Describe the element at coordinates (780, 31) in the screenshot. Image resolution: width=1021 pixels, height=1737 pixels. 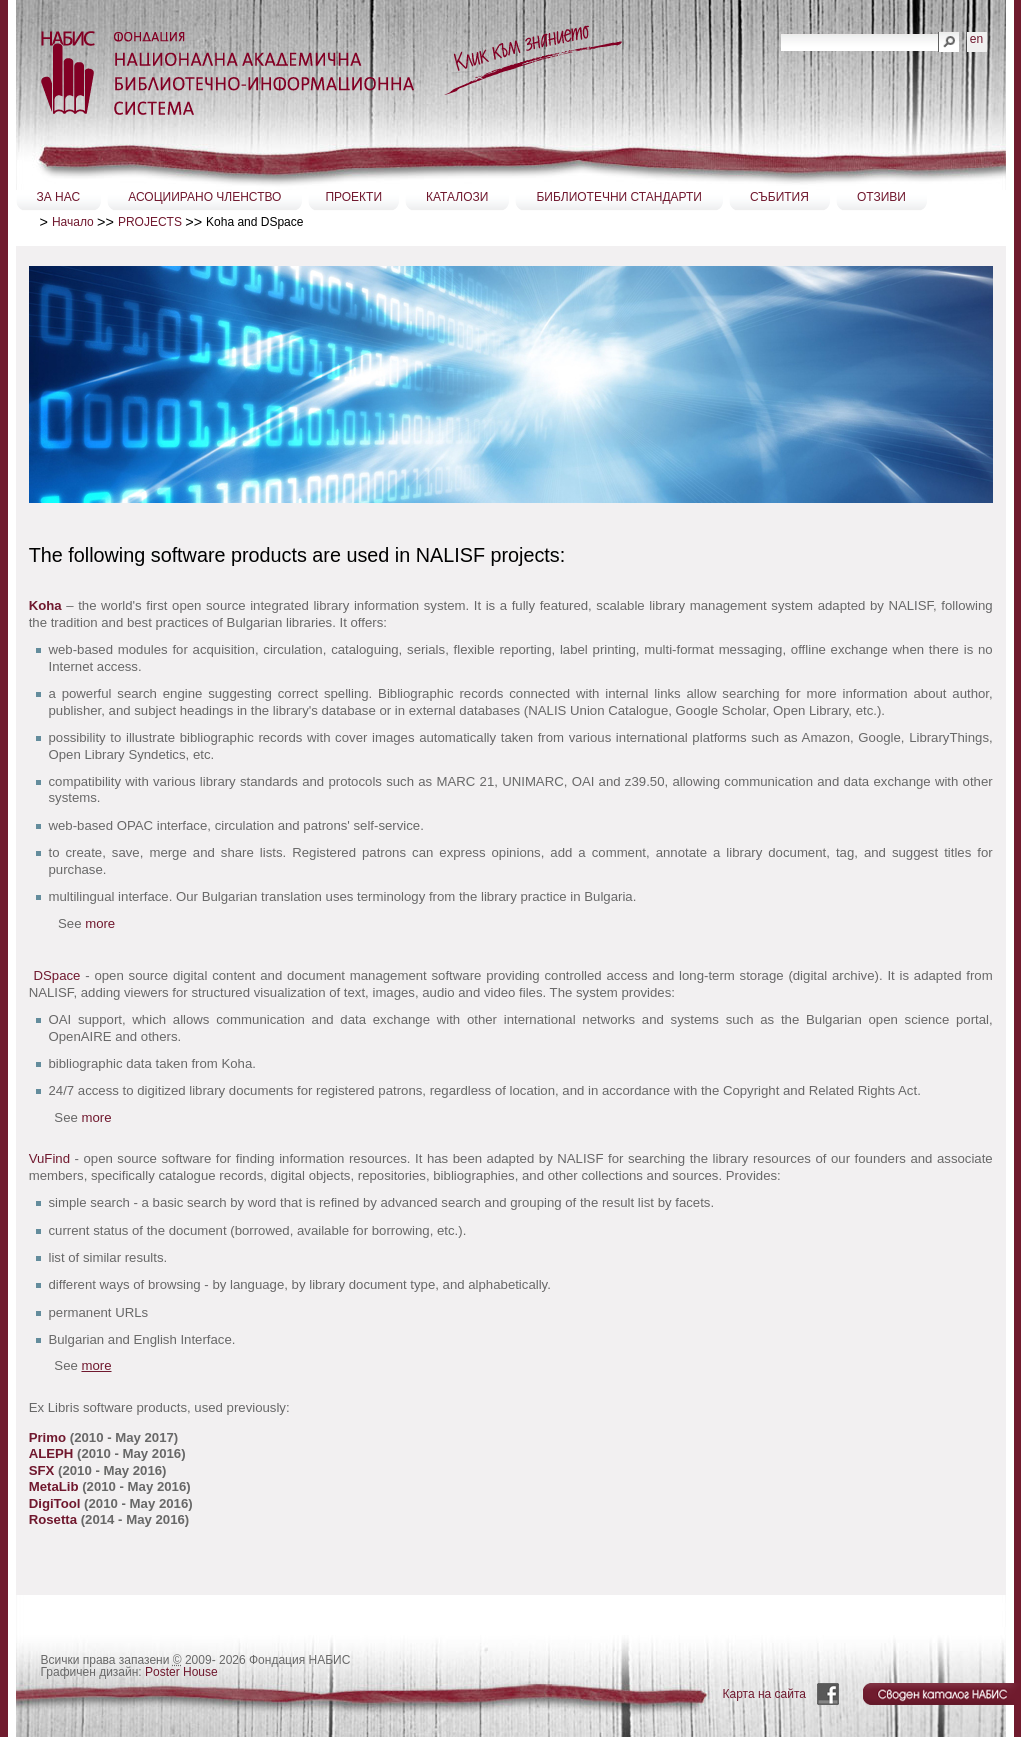
I see `Търсене` at that location.